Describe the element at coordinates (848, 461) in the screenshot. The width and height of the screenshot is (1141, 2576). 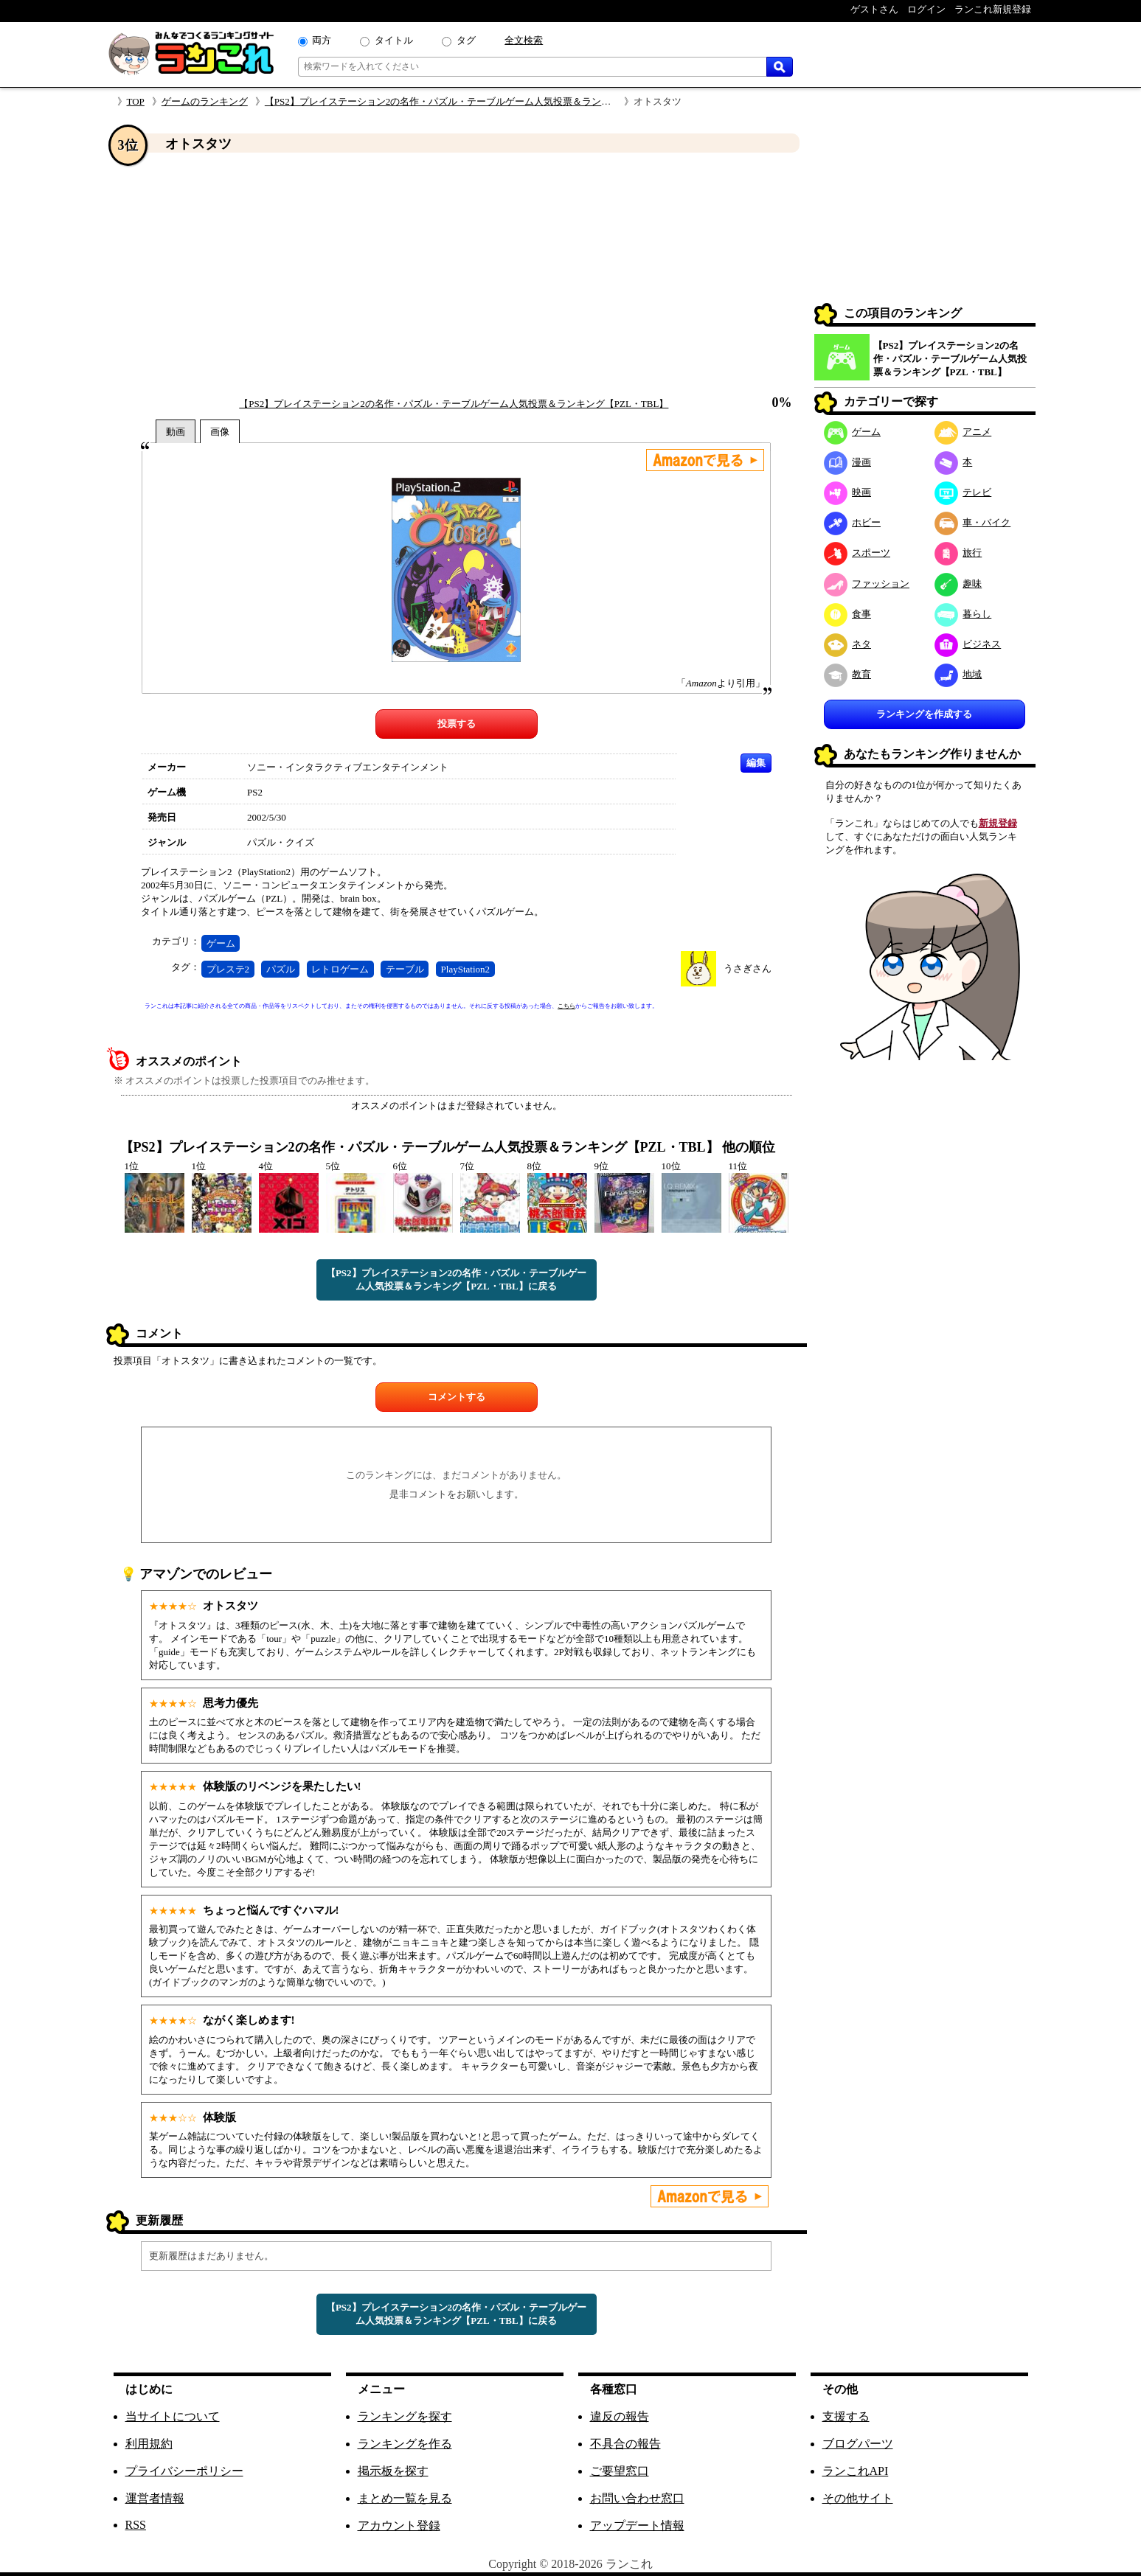
I see `漫画` at that location.